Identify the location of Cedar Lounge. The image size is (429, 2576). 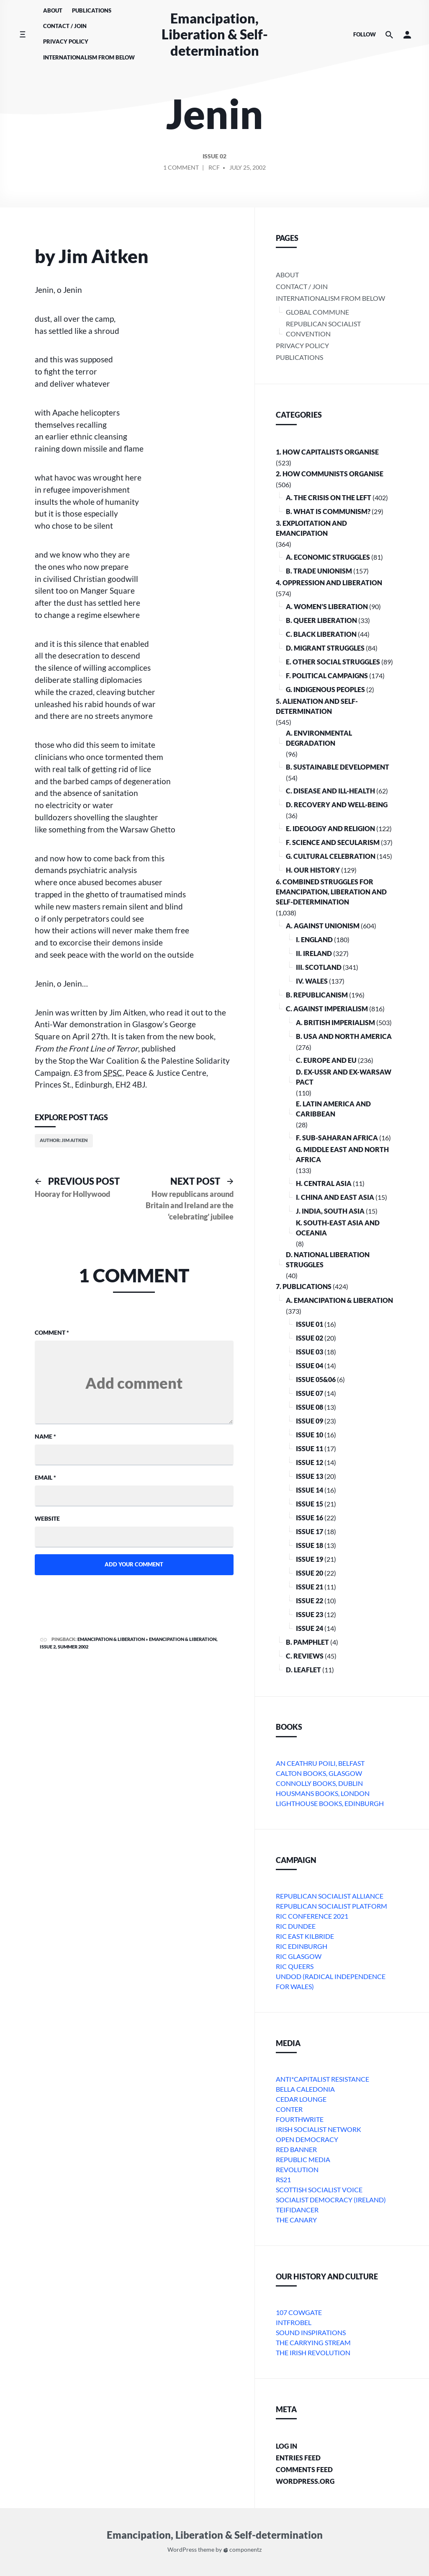
(301, 2099).